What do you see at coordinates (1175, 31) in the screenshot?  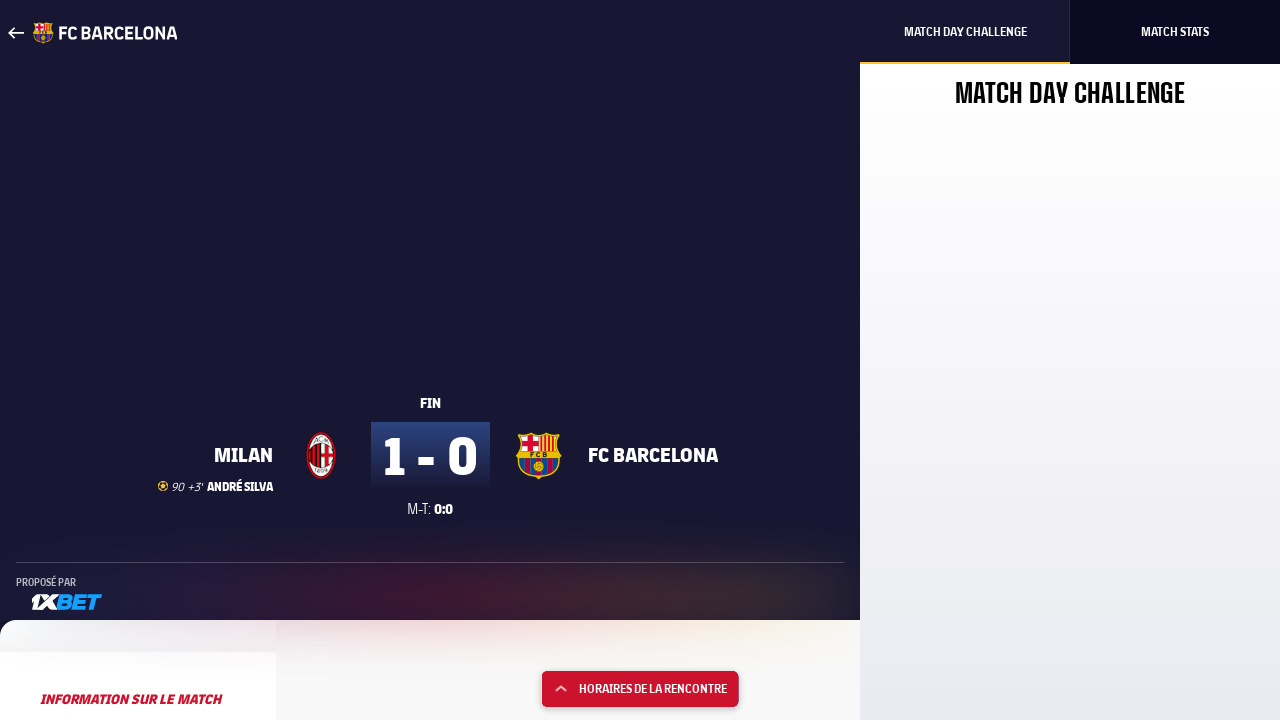 I see `Match Stats` at bounding box center [1175, 31].